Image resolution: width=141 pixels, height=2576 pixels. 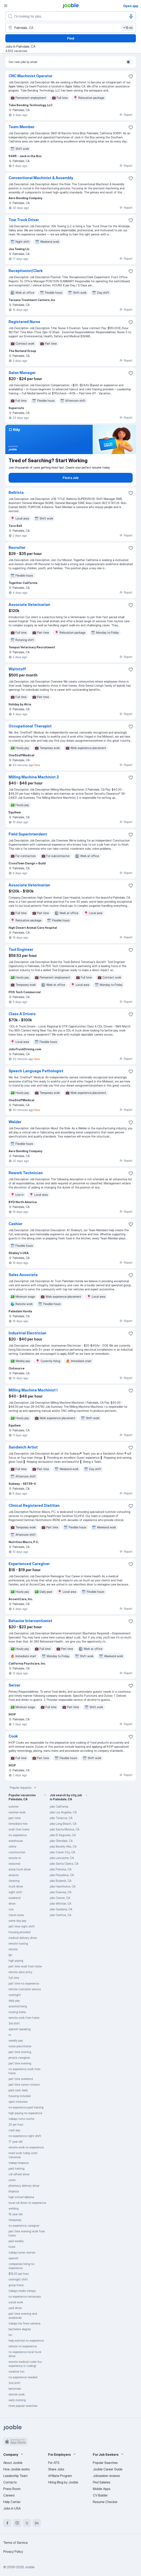 What do you see at coordinates (23, 1937) in the screenshot?
I see `medical delivery driver` at bounding box center [23, 1937].